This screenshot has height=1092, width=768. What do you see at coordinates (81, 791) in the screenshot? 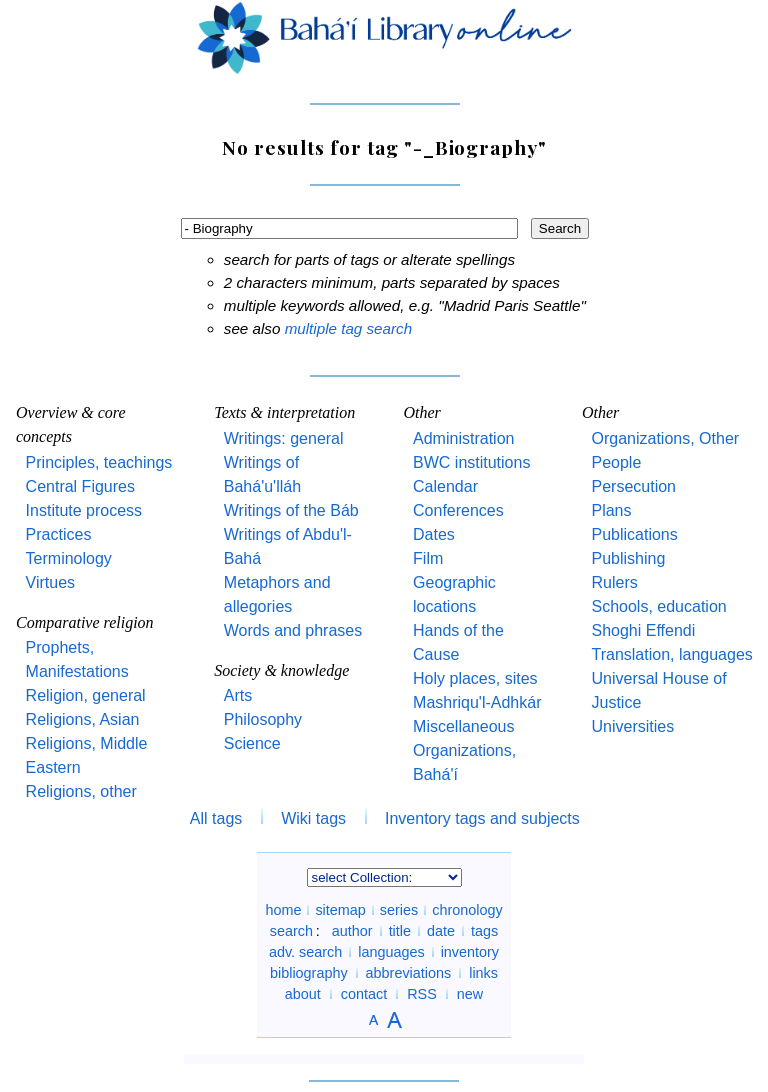
I see `Religions, other` at bounding box center [81, 791].